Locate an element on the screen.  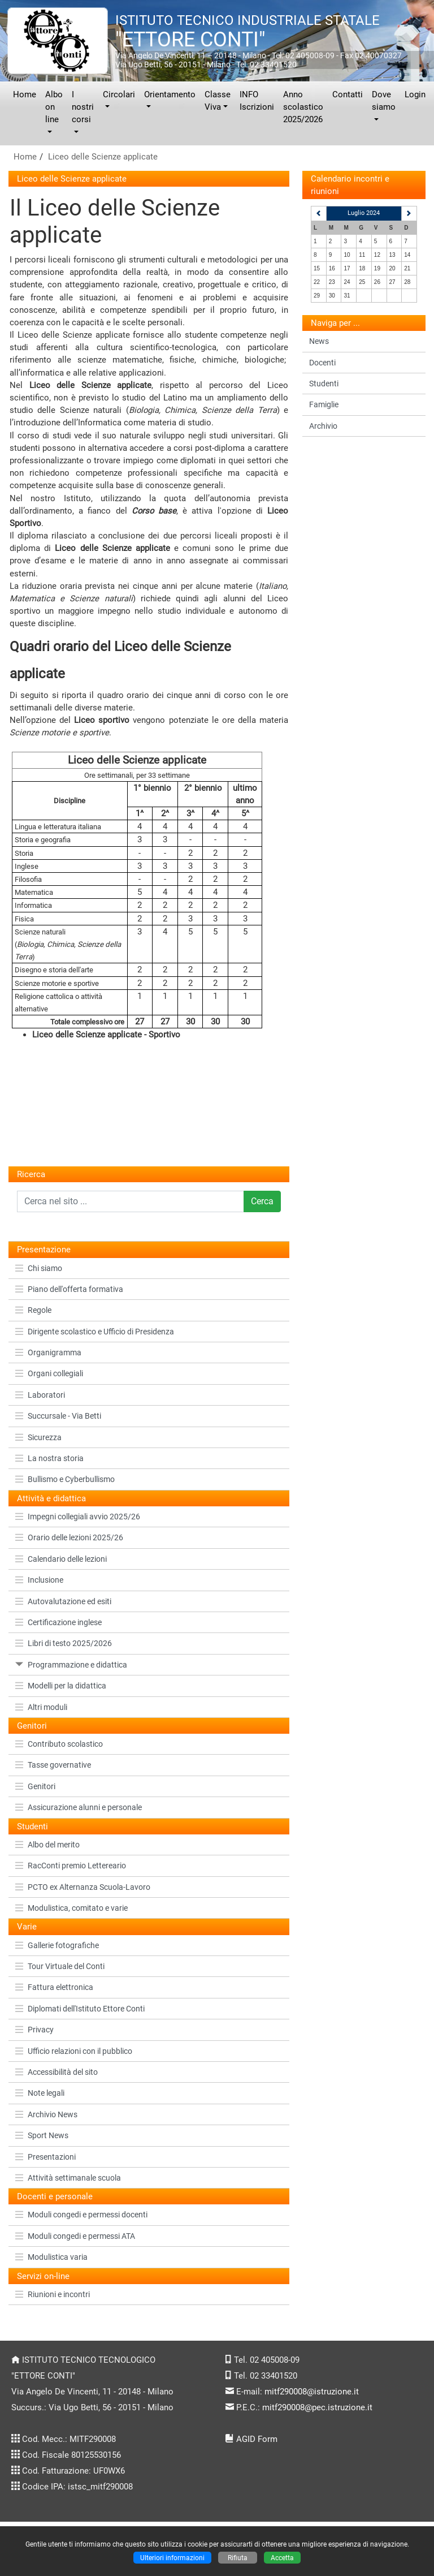
Classe Viva is located at coordinates (218, 100).